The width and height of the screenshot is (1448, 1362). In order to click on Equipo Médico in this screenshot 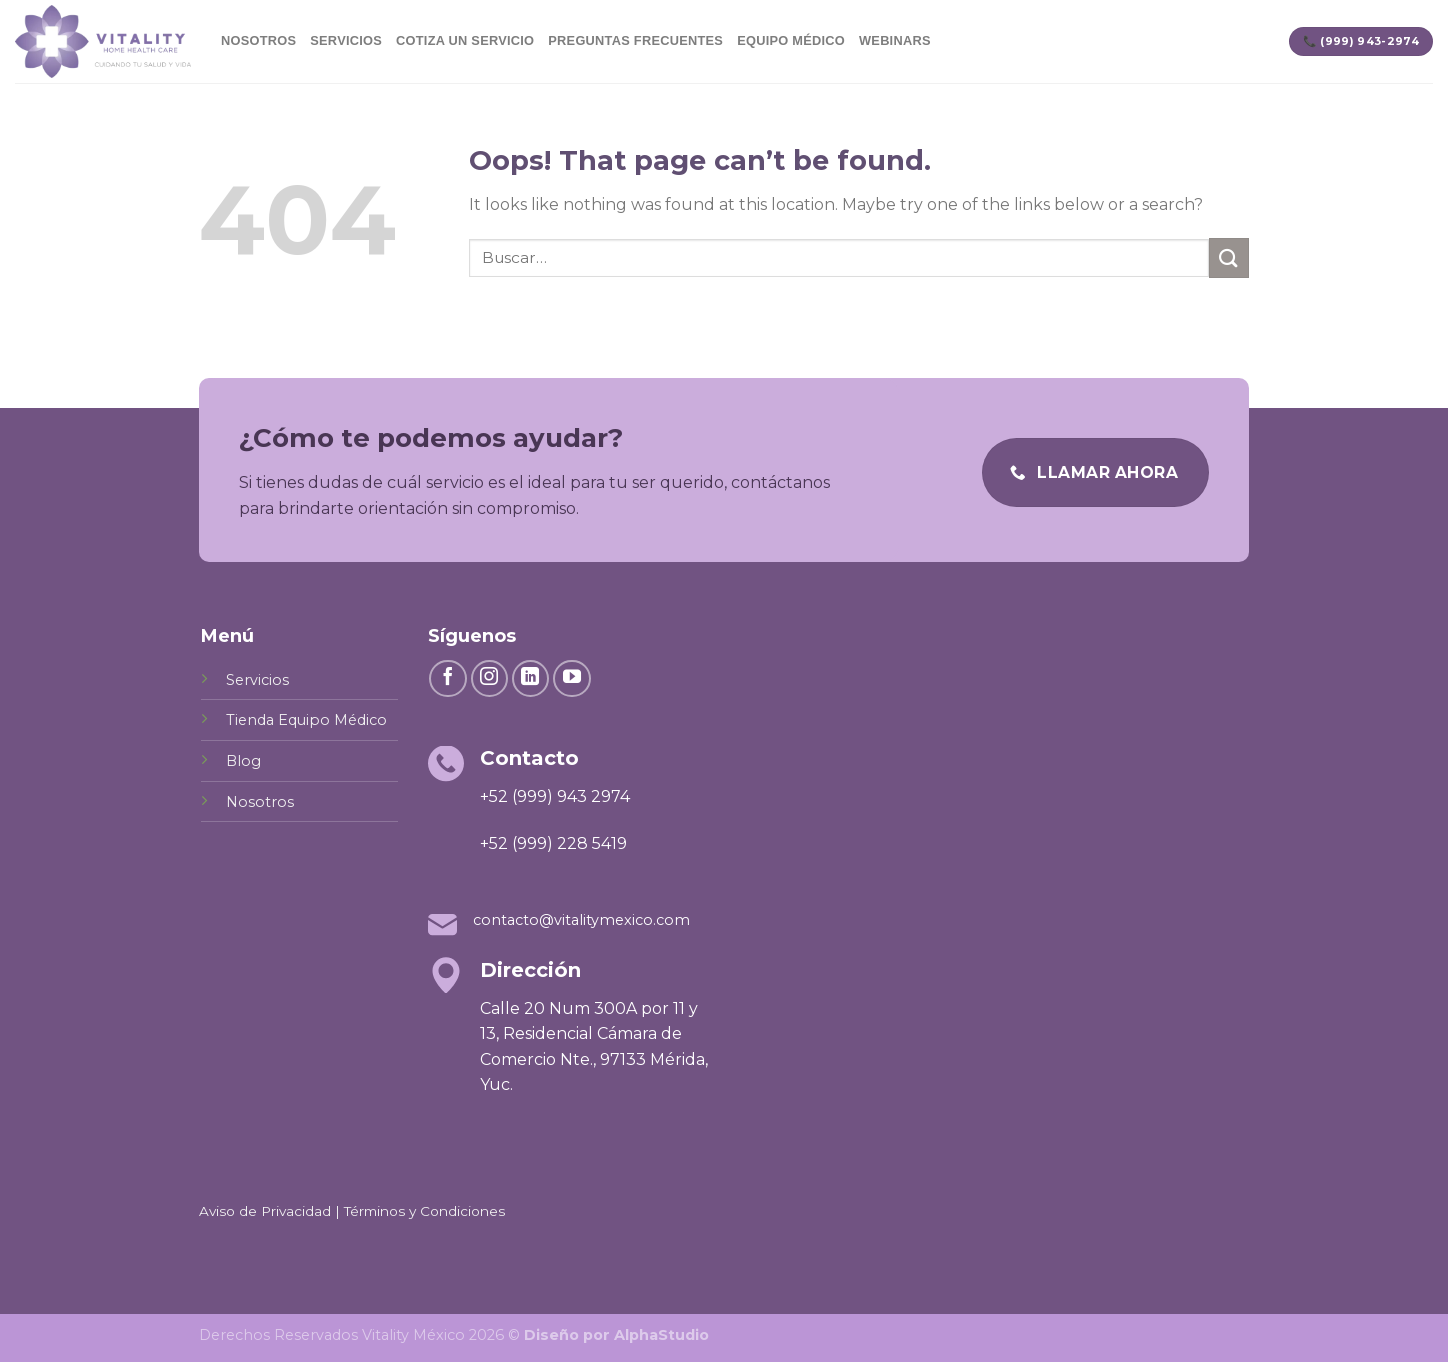, I will do `click(791, 40)`.